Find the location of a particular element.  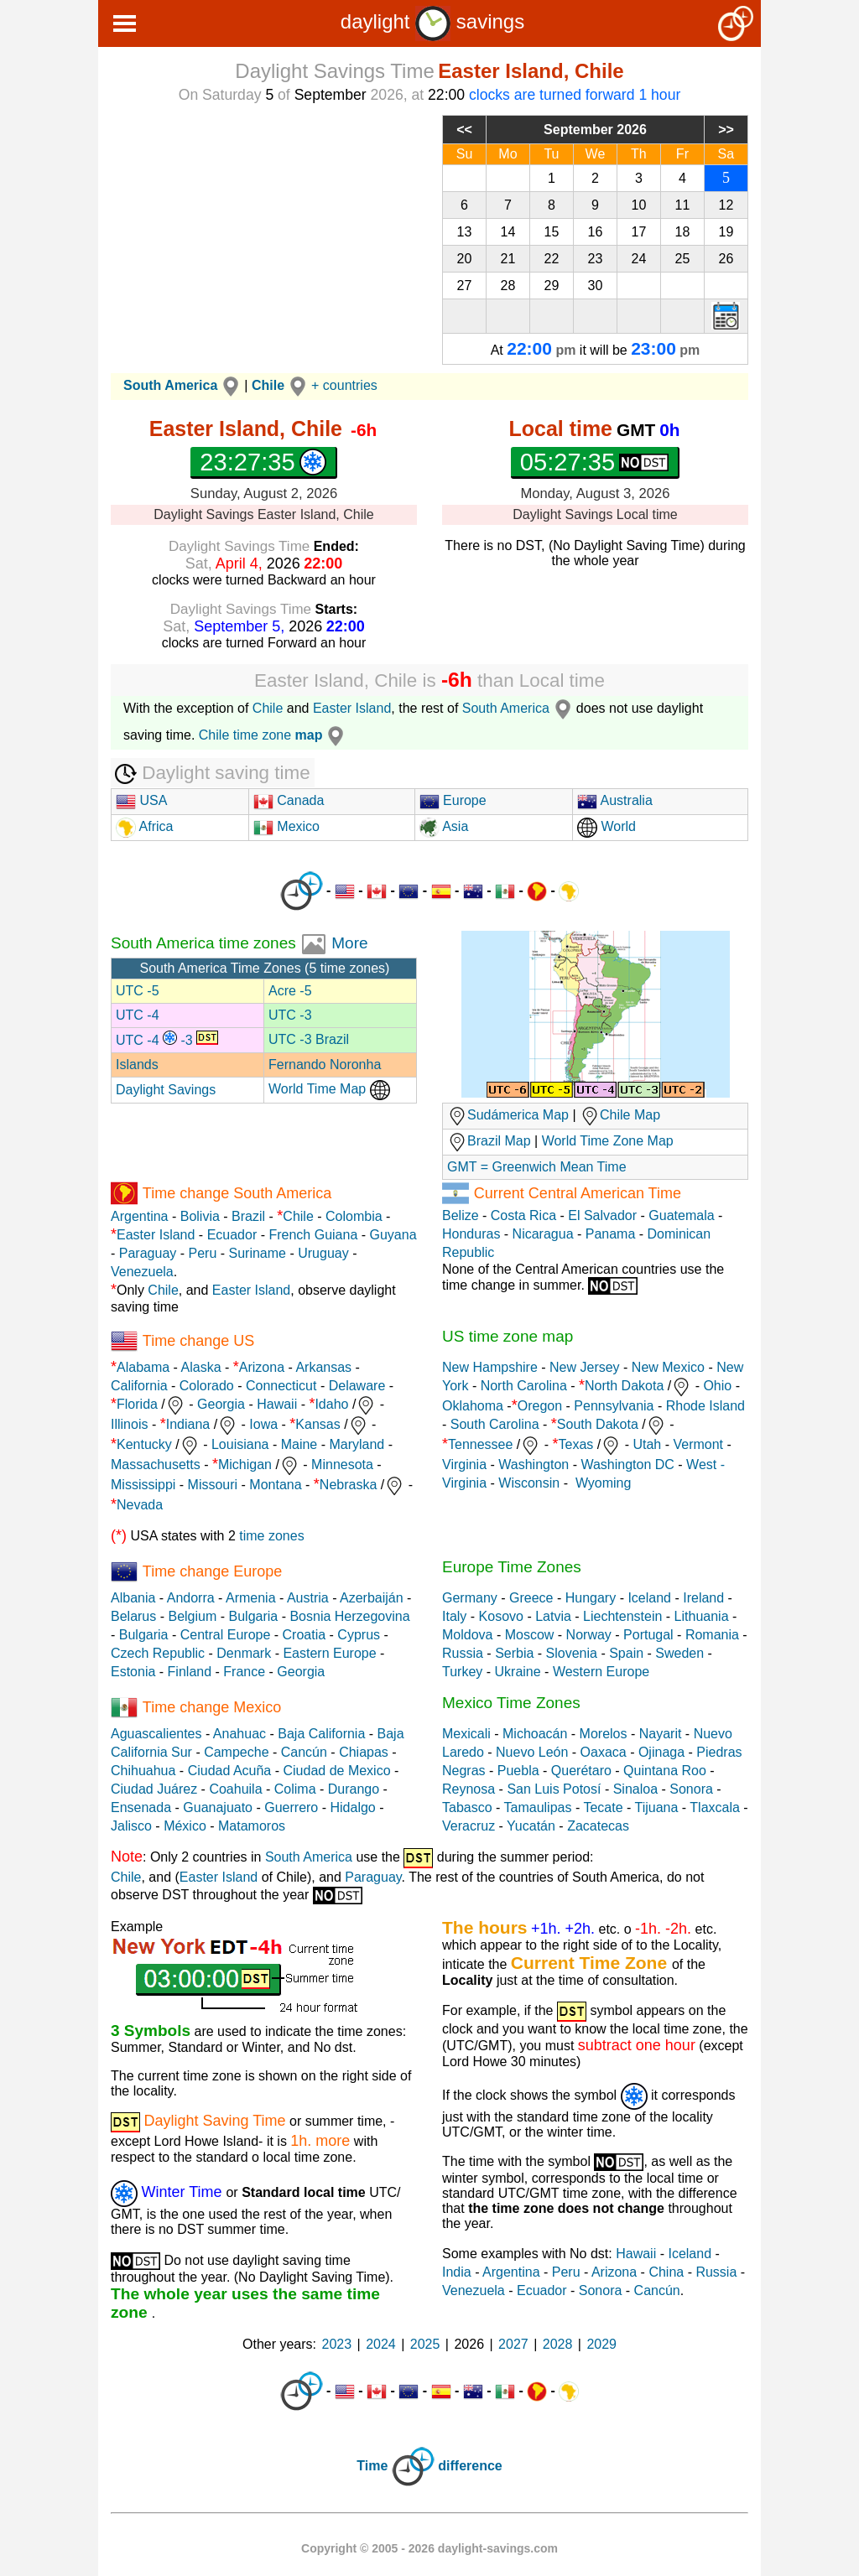

Arkansas is located at coordinates (323, 1367).